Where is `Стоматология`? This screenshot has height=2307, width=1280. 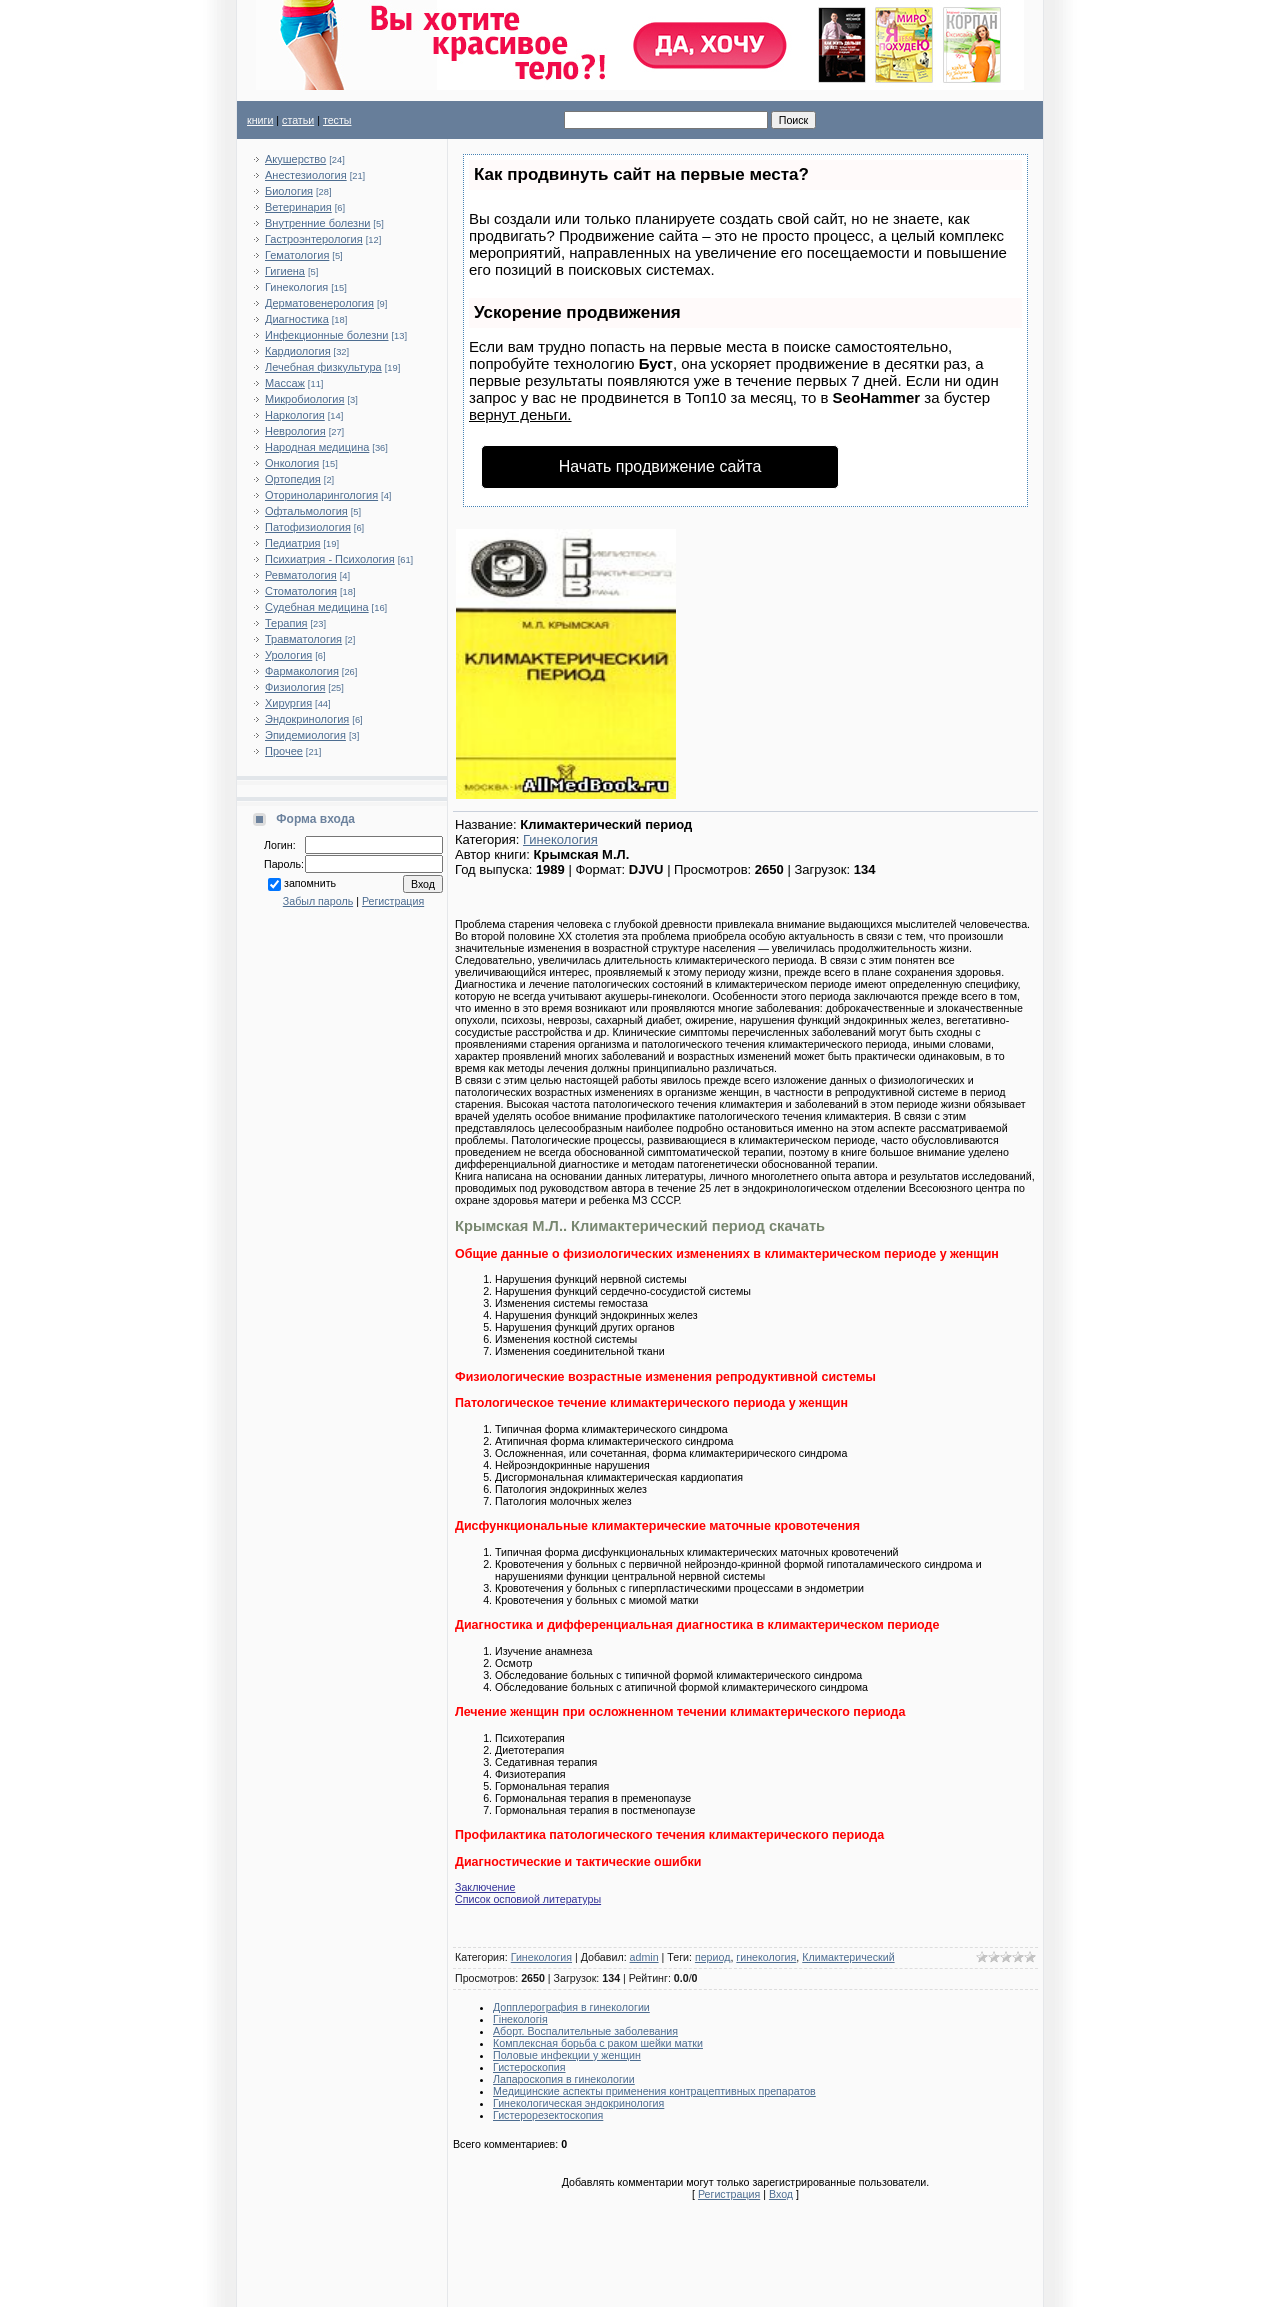
Стоматология is located at coordinates (301, 591).